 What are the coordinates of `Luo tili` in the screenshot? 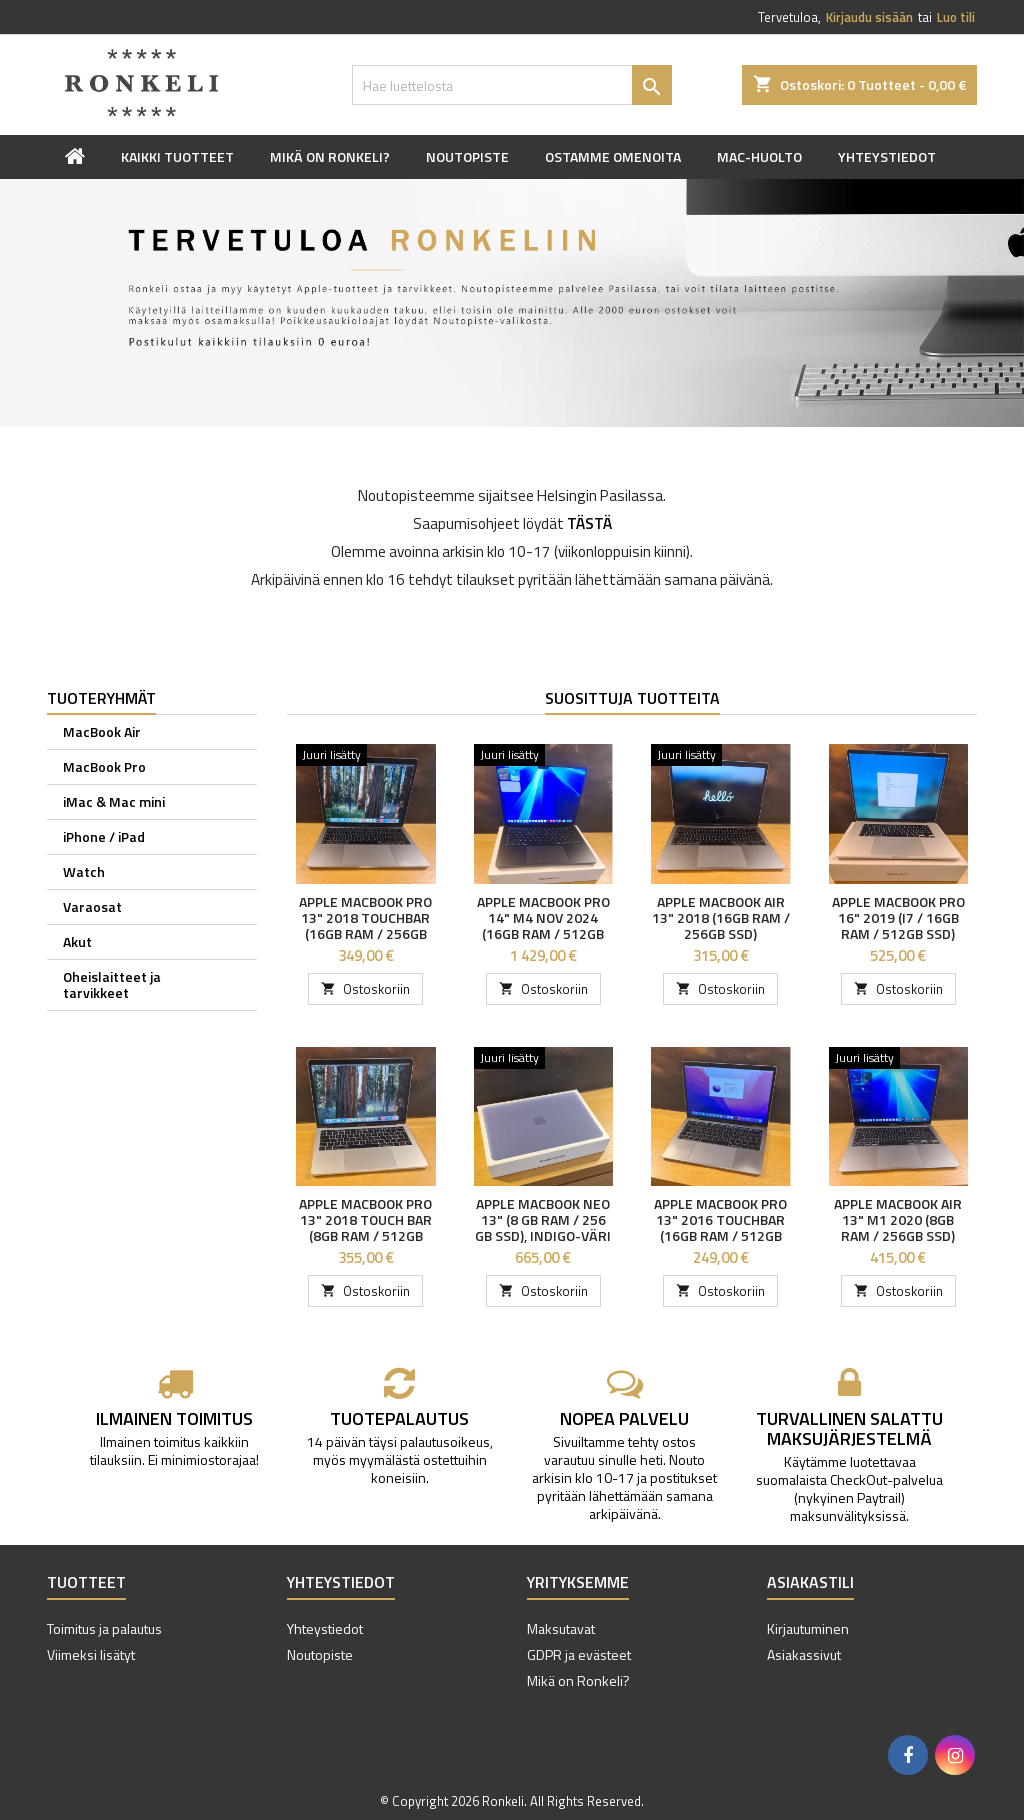 It's located at (956, 17).